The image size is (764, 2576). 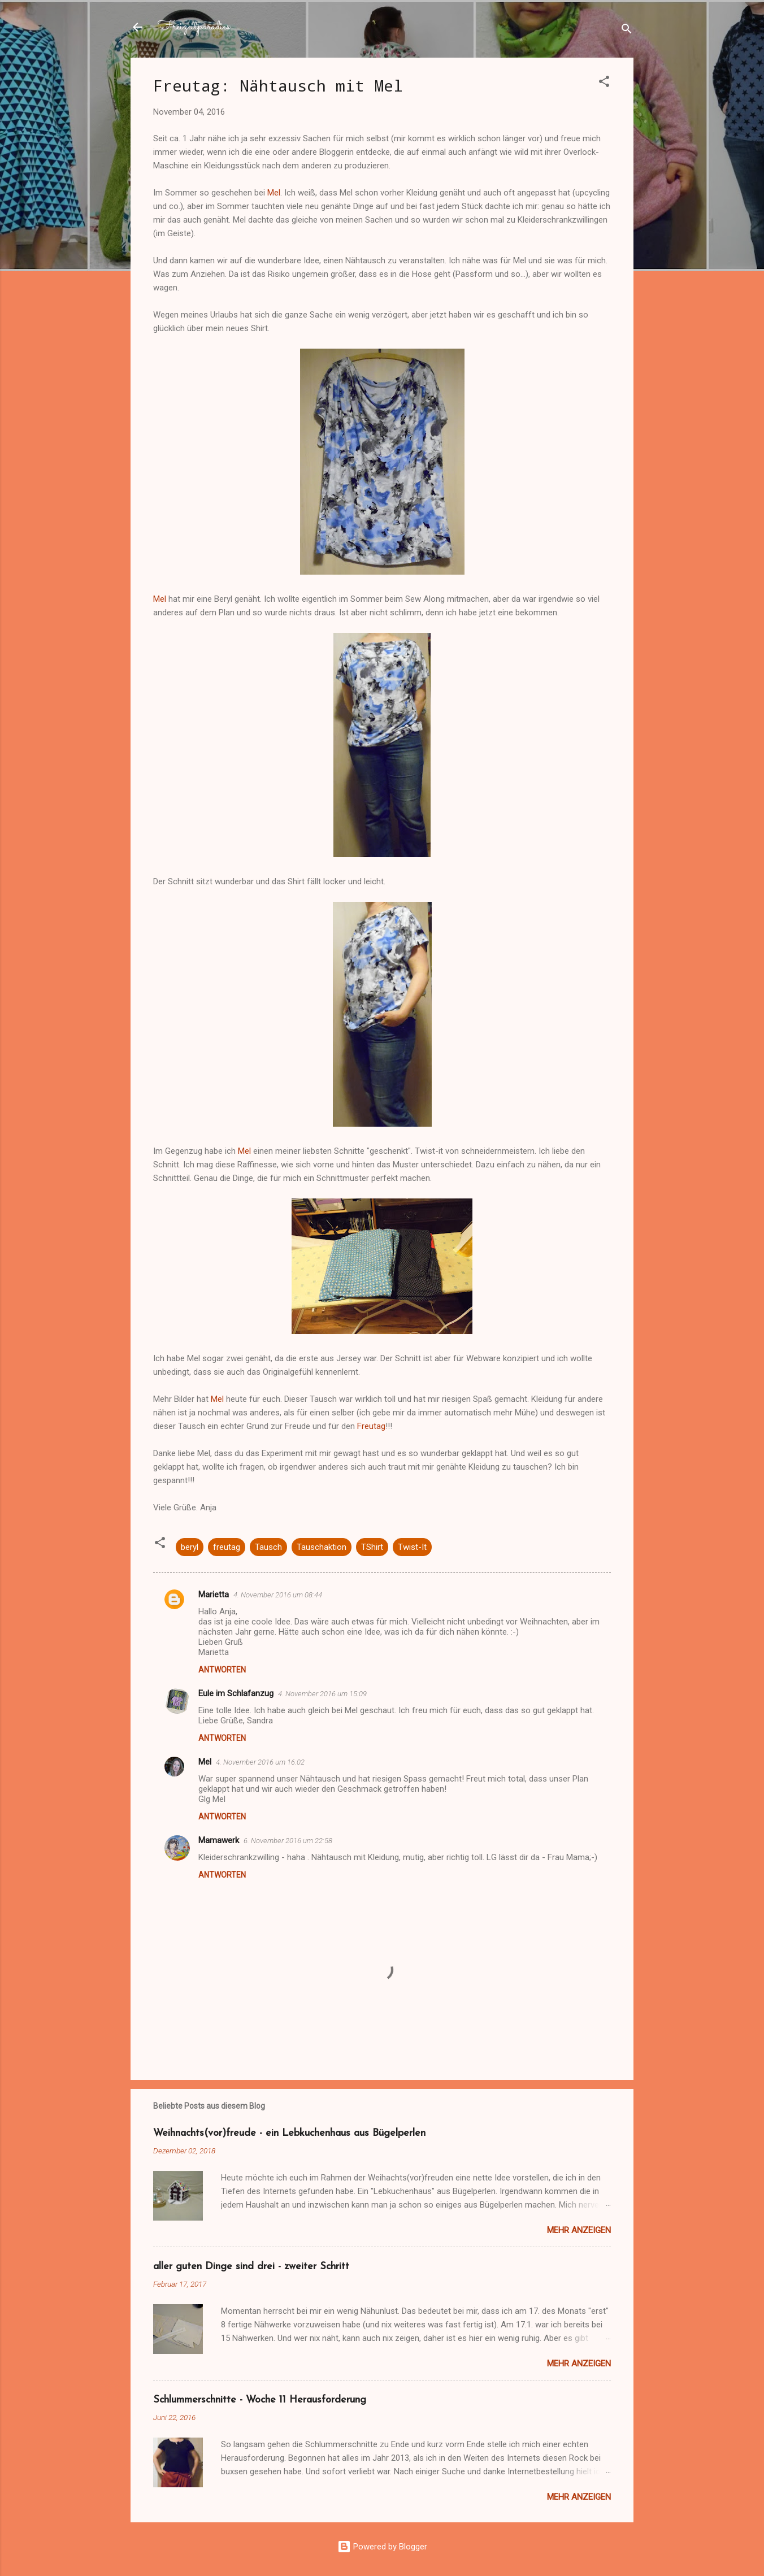 I want to click on Tauschaktion, so click(x=321, y=1547).